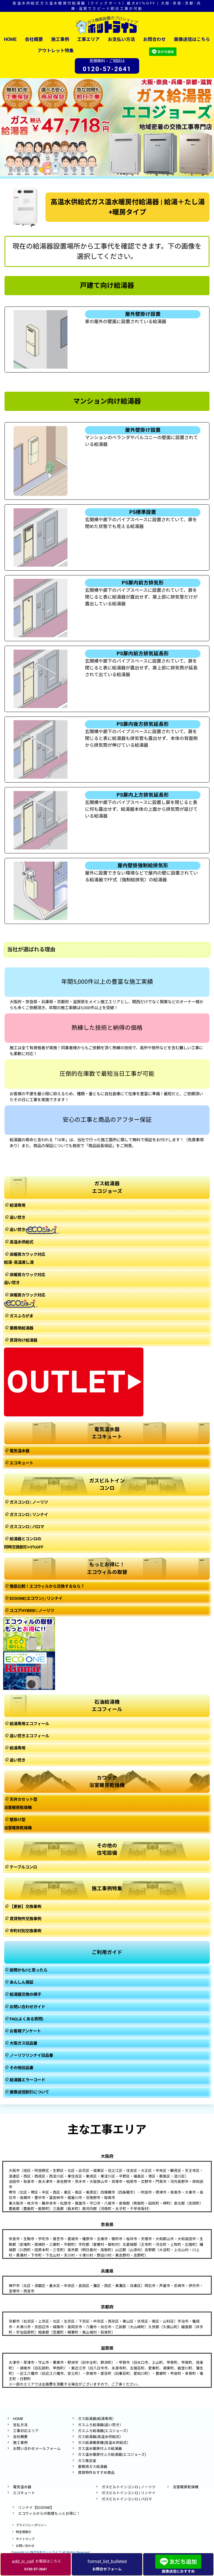 The height and width of the screenshot is (2576, 214). What do you see at coordinates (27, 2080) in the screenshot?
I see `給湯器エラーコード` at bounding box center [27, 2080].